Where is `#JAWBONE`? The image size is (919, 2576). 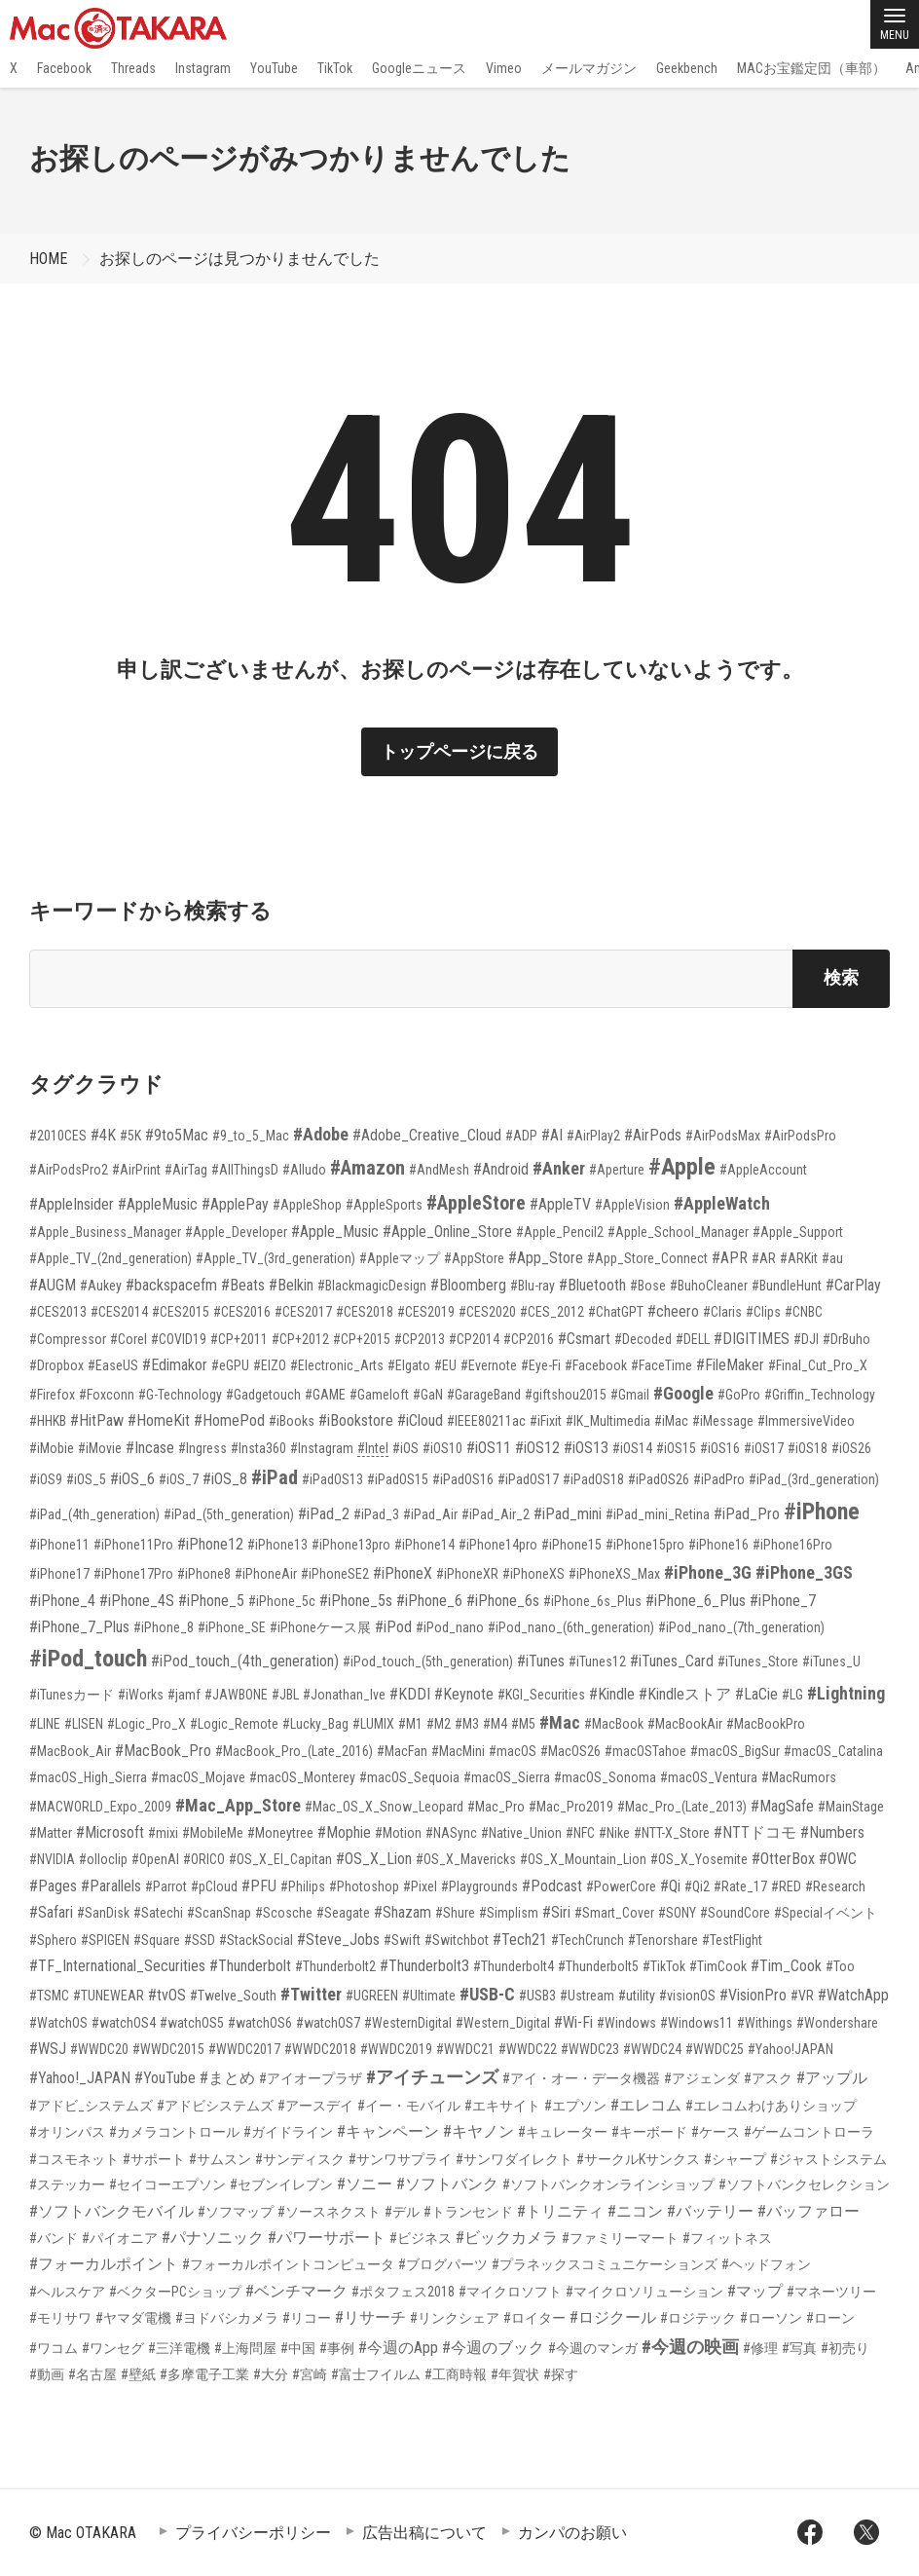 #JAWBONE is located at coordinates (236, 1694).